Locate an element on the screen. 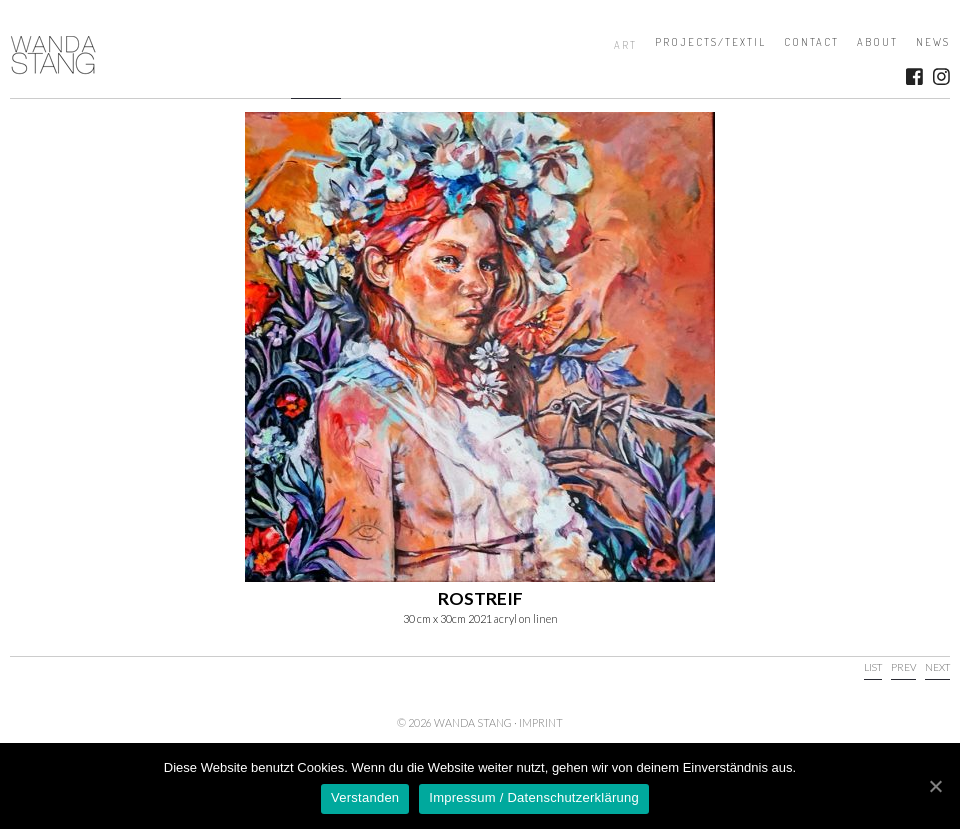  Verstanden is located at coordinates (365, 797).